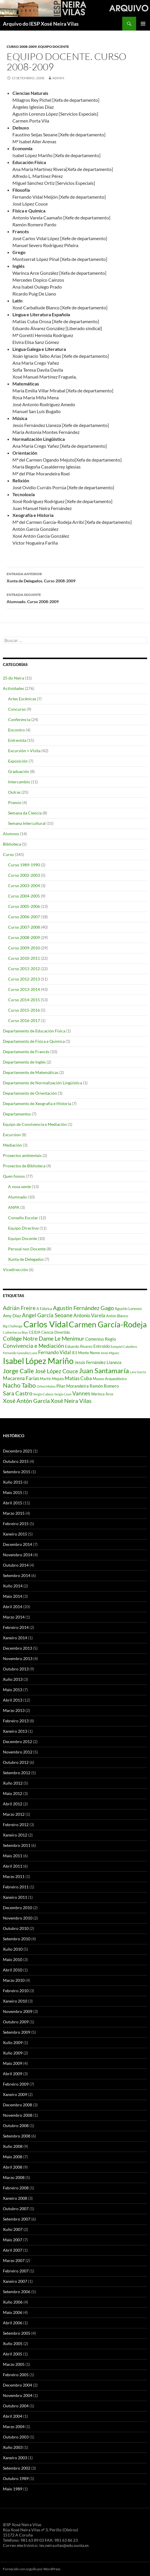 This screenshot has width=150, height=2576. What do you see at coordinates (14, 2177) in the screenshot?
I see `Marzo 2008` at bounding box center [14, 2177].